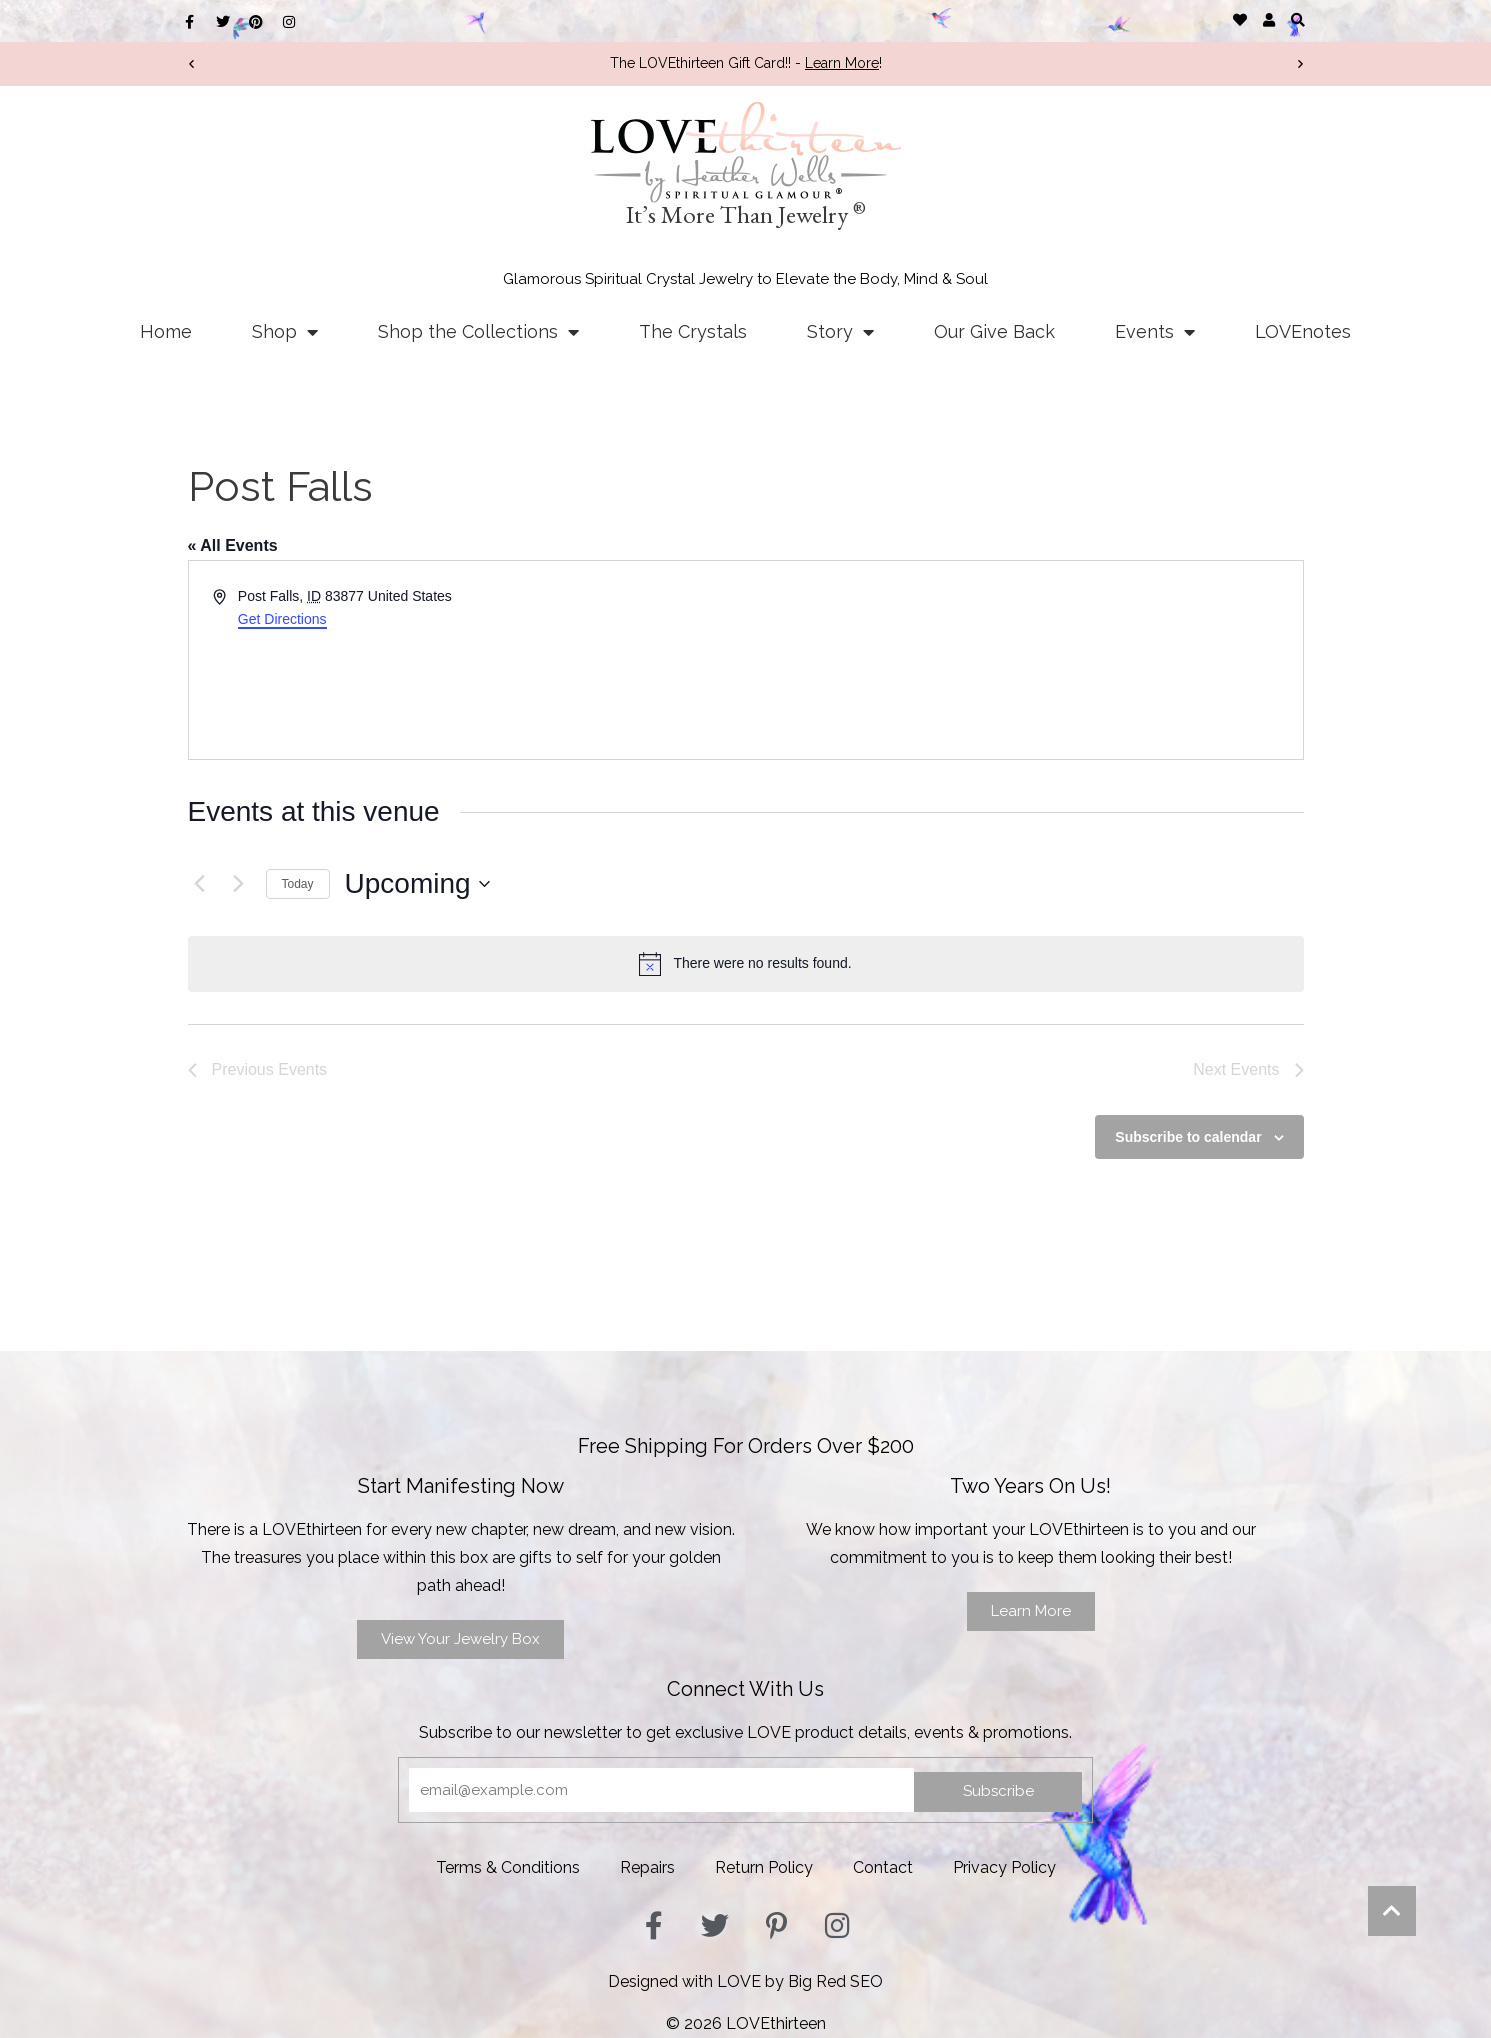 The width and height of the screenshot is (1491, 2038). I want to click on [Next Events], so click(239, 884).